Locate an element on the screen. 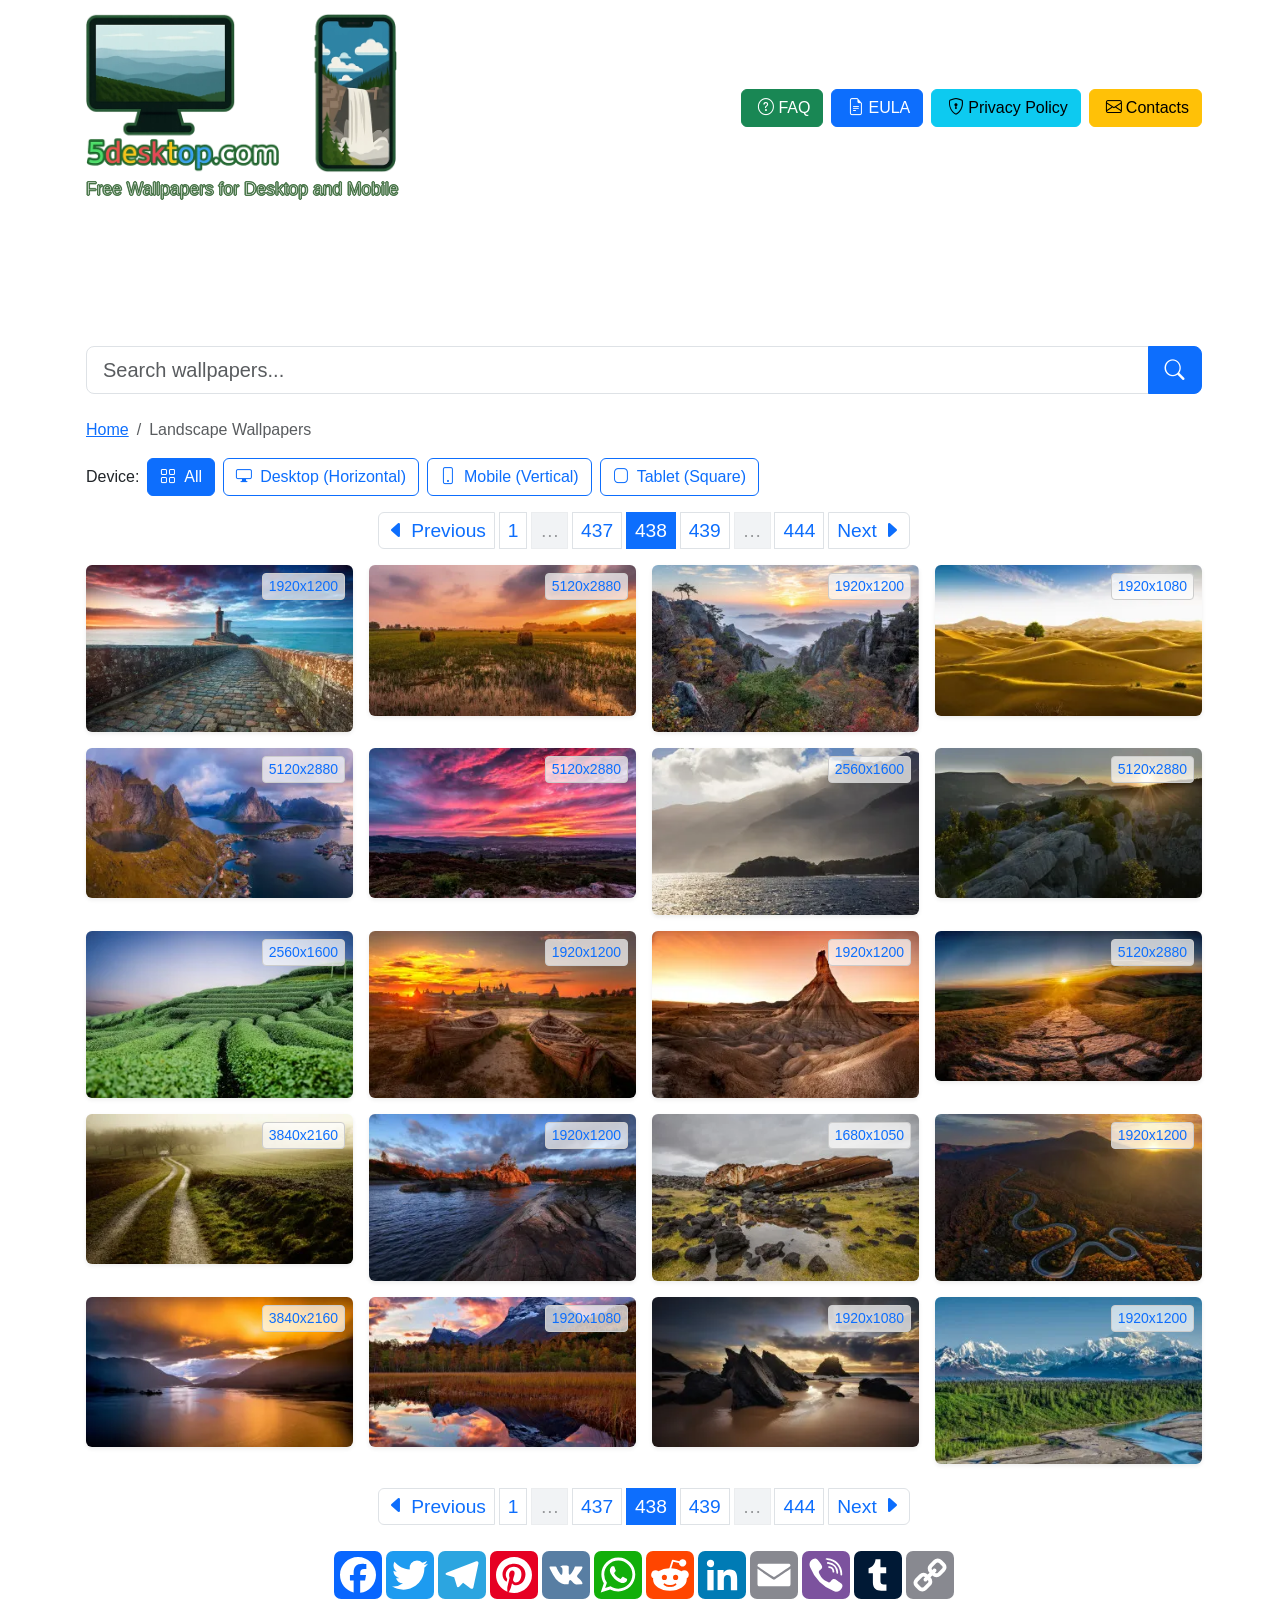 The width and height of the screenshot is (1288, 1612). [Next] is located at coordinates (869, 530).